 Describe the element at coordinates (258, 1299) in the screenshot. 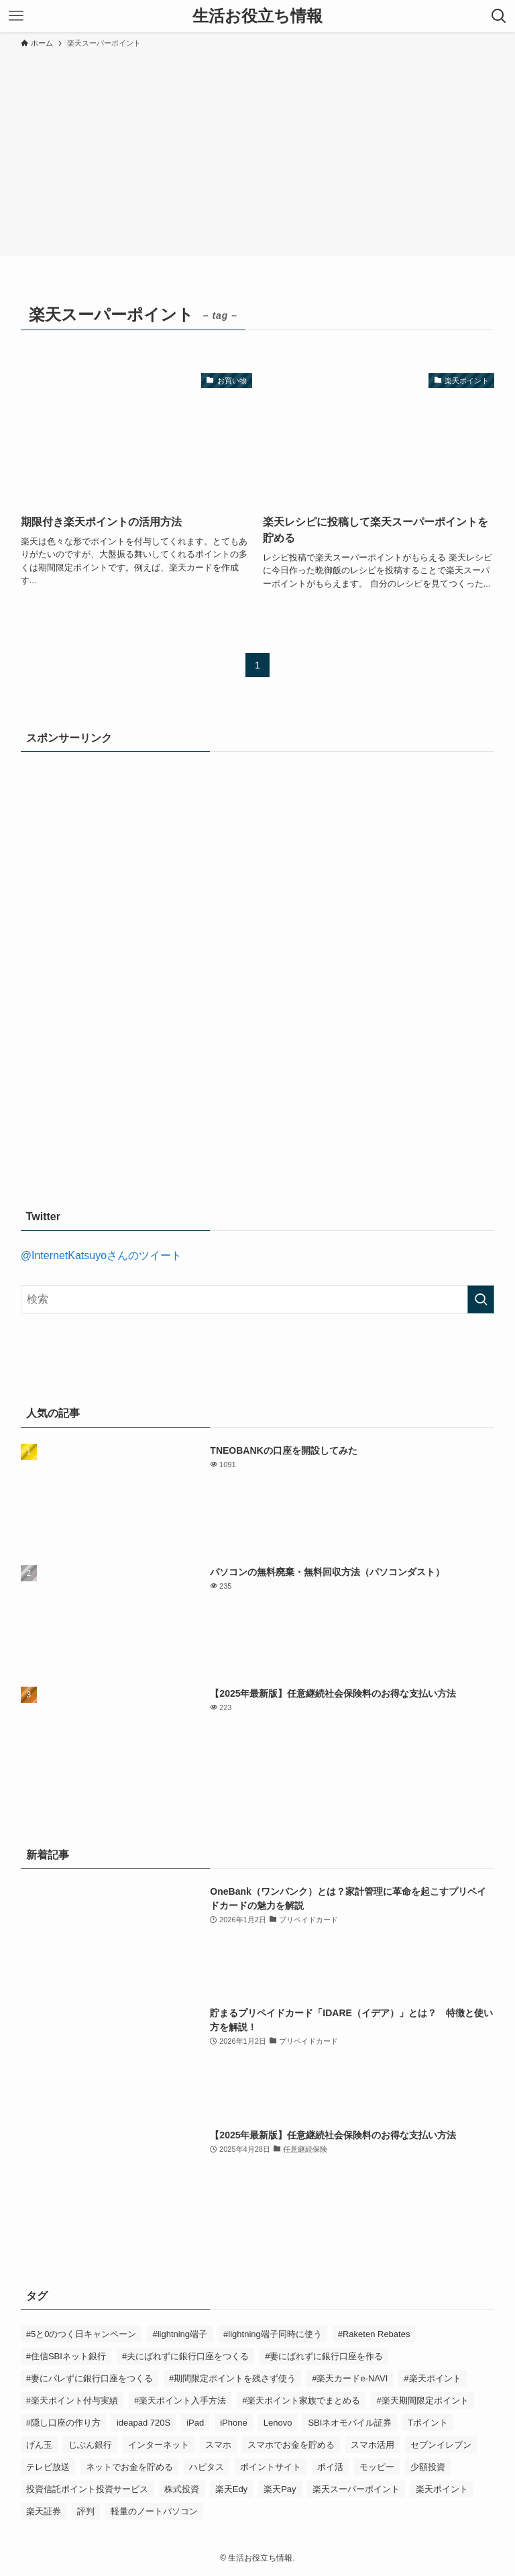

I see `[検索ワード]` at that location.